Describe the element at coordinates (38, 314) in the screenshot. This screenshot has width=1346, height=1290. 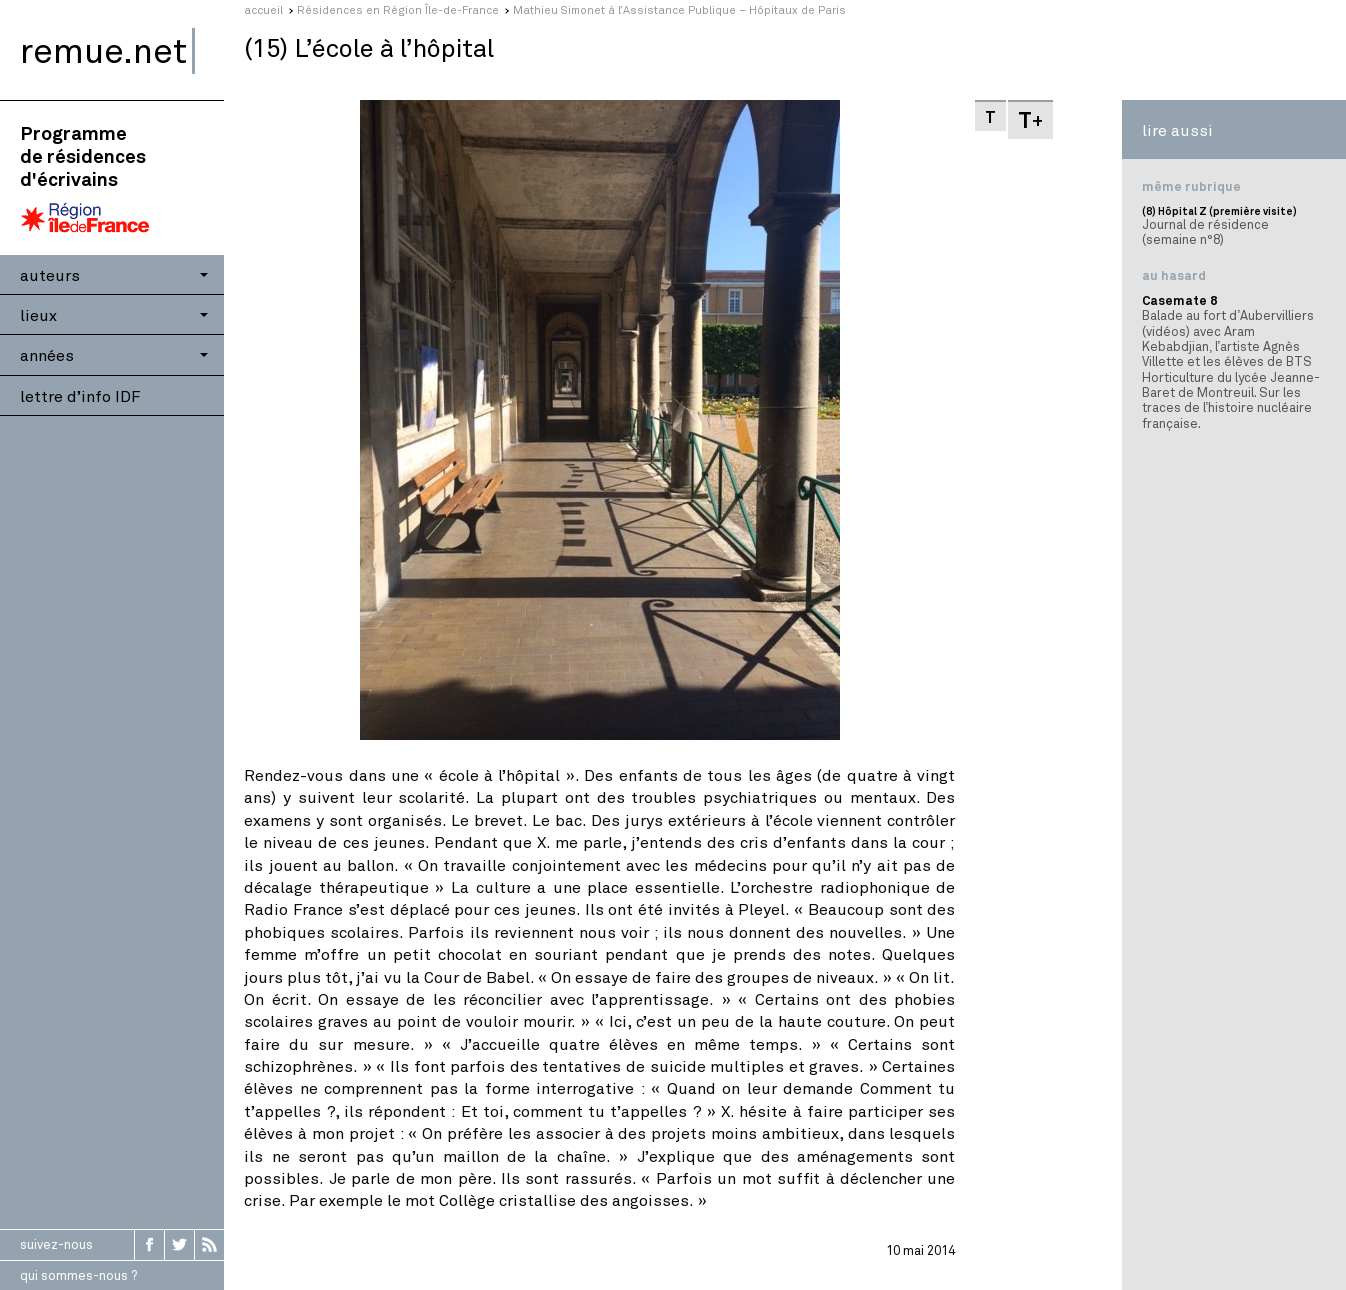
I see `lieux` at that location.